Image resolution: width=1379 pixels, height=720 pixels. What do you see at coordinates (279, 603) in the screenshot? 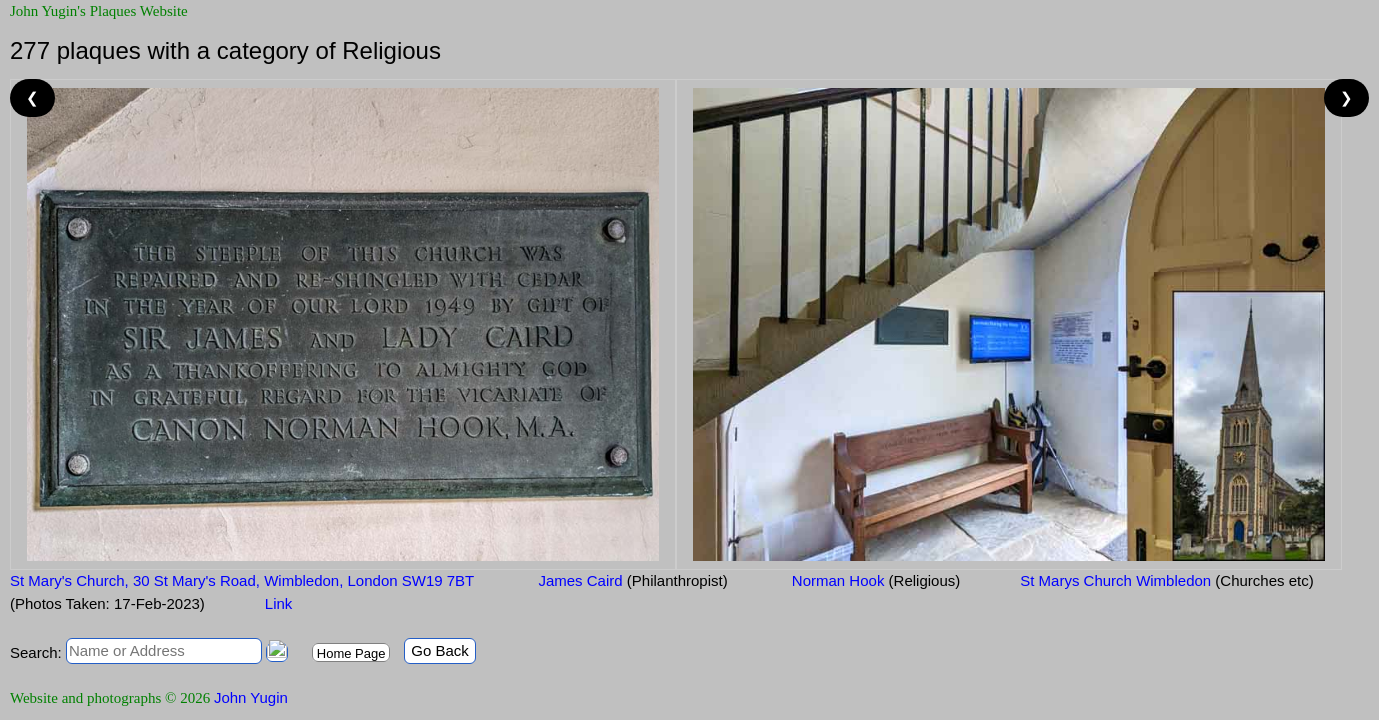
I see `Link` at bounding box center [279, 603].